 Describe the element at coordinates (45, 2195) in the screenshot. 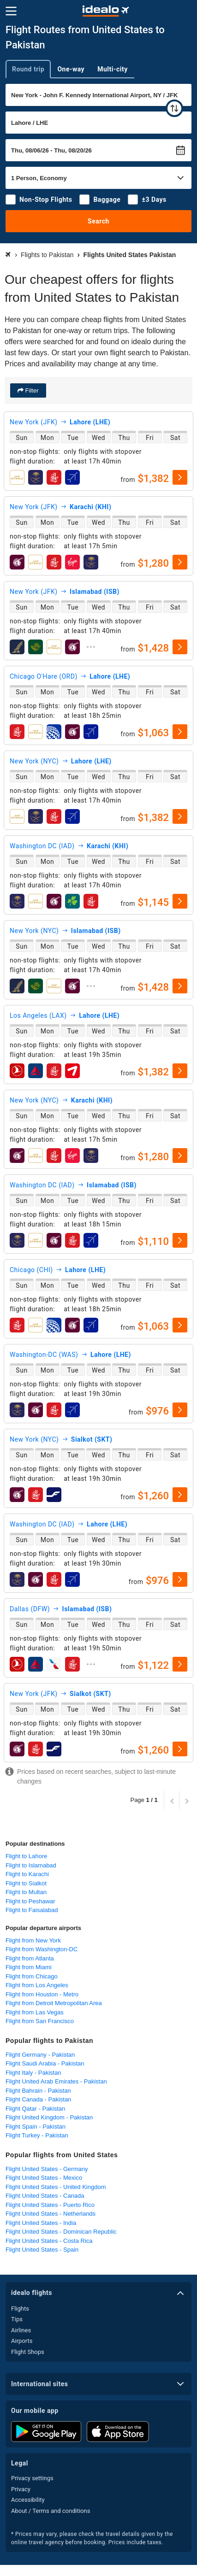

I see `Flight United States - Canada` at that location.